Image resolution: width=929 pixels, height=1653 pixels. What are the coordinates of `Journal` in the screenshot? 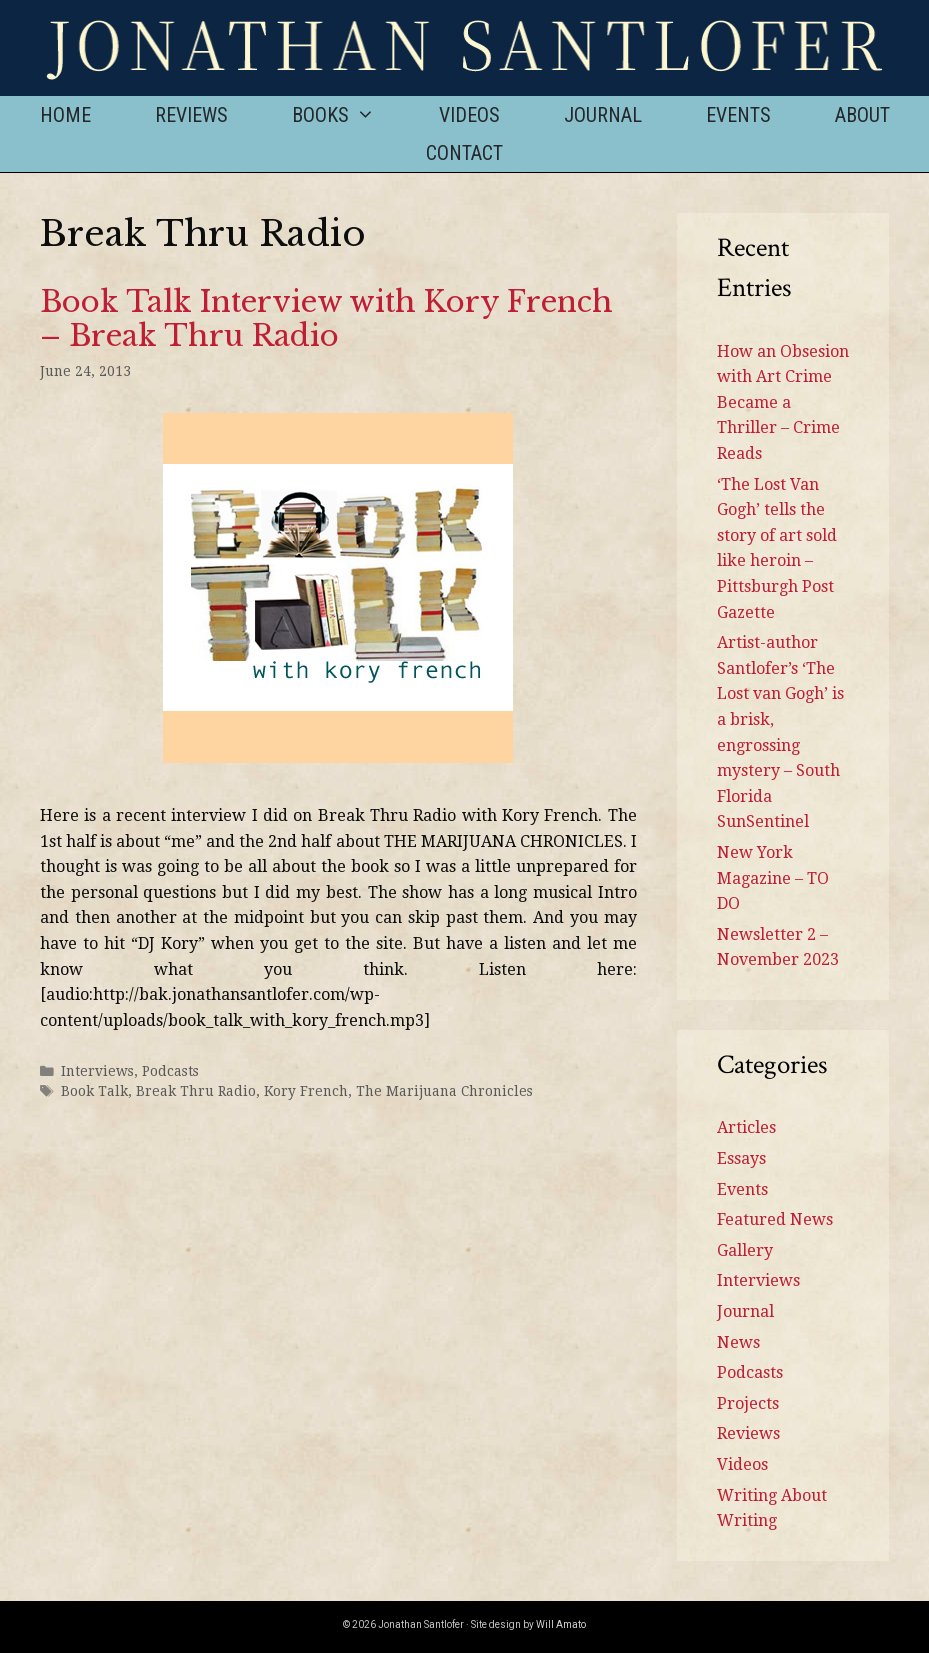 It's located at (603, 115).